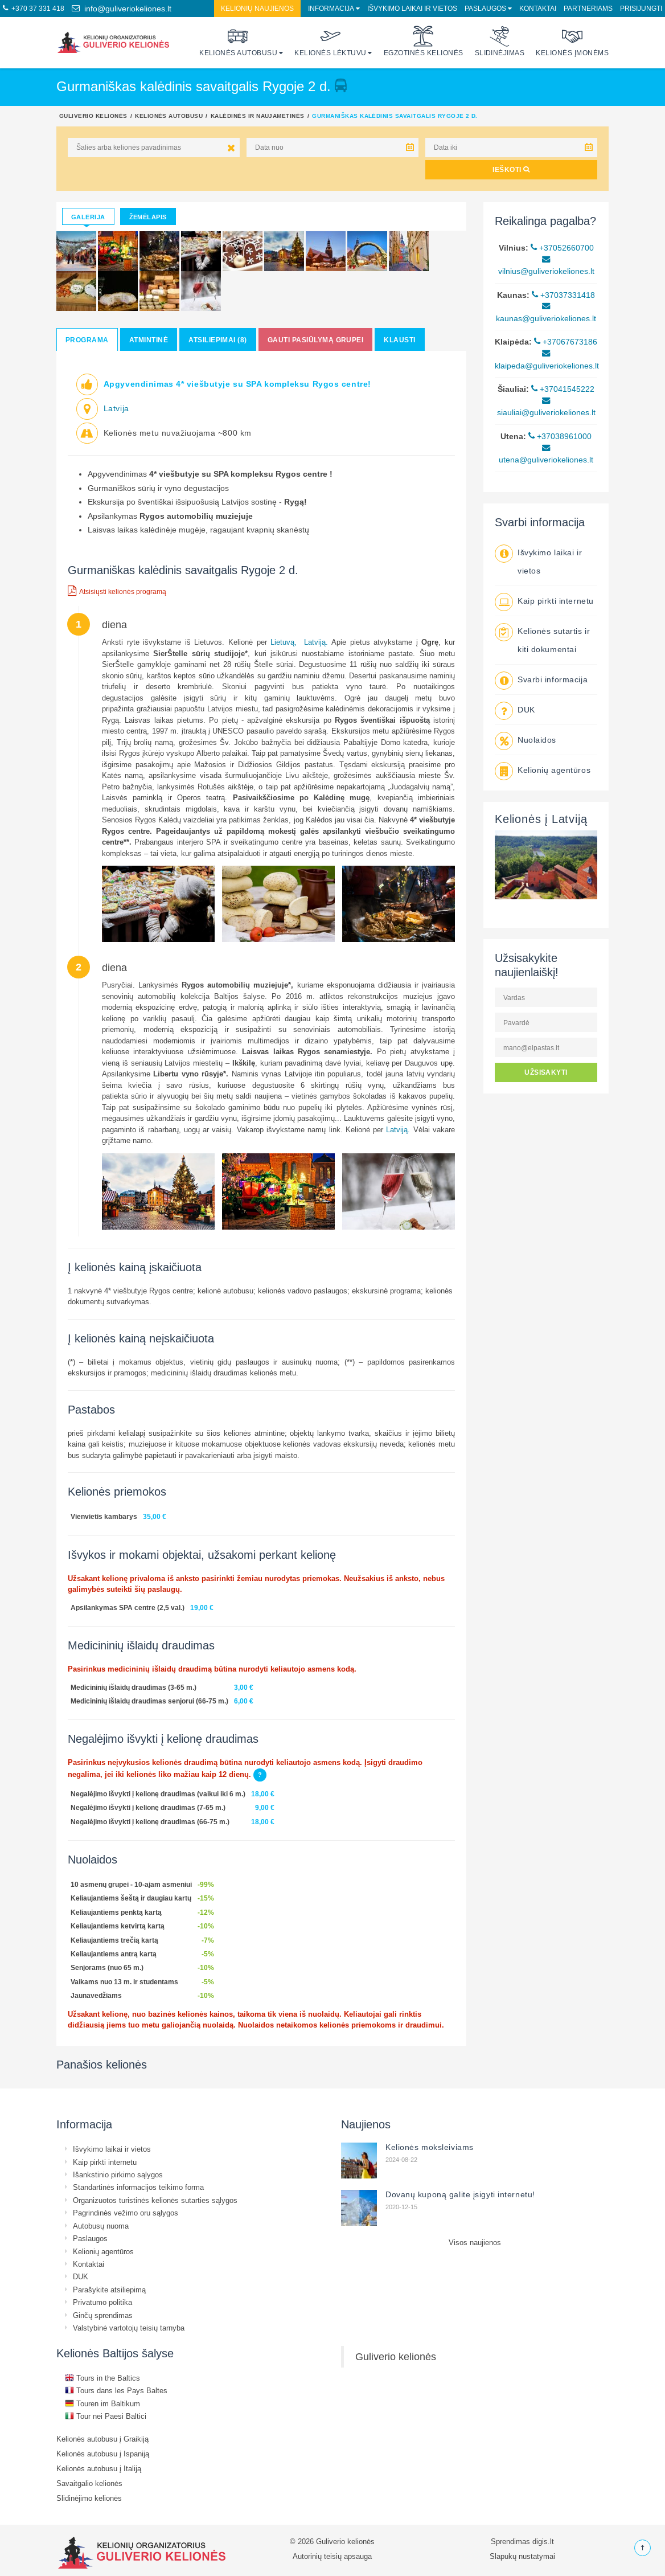 The width and height of the screenshot is (665, 2576). Describe the element at coordinates (546, 1072) in the screenshot. I see `UŽSISAKYTI` at that location.